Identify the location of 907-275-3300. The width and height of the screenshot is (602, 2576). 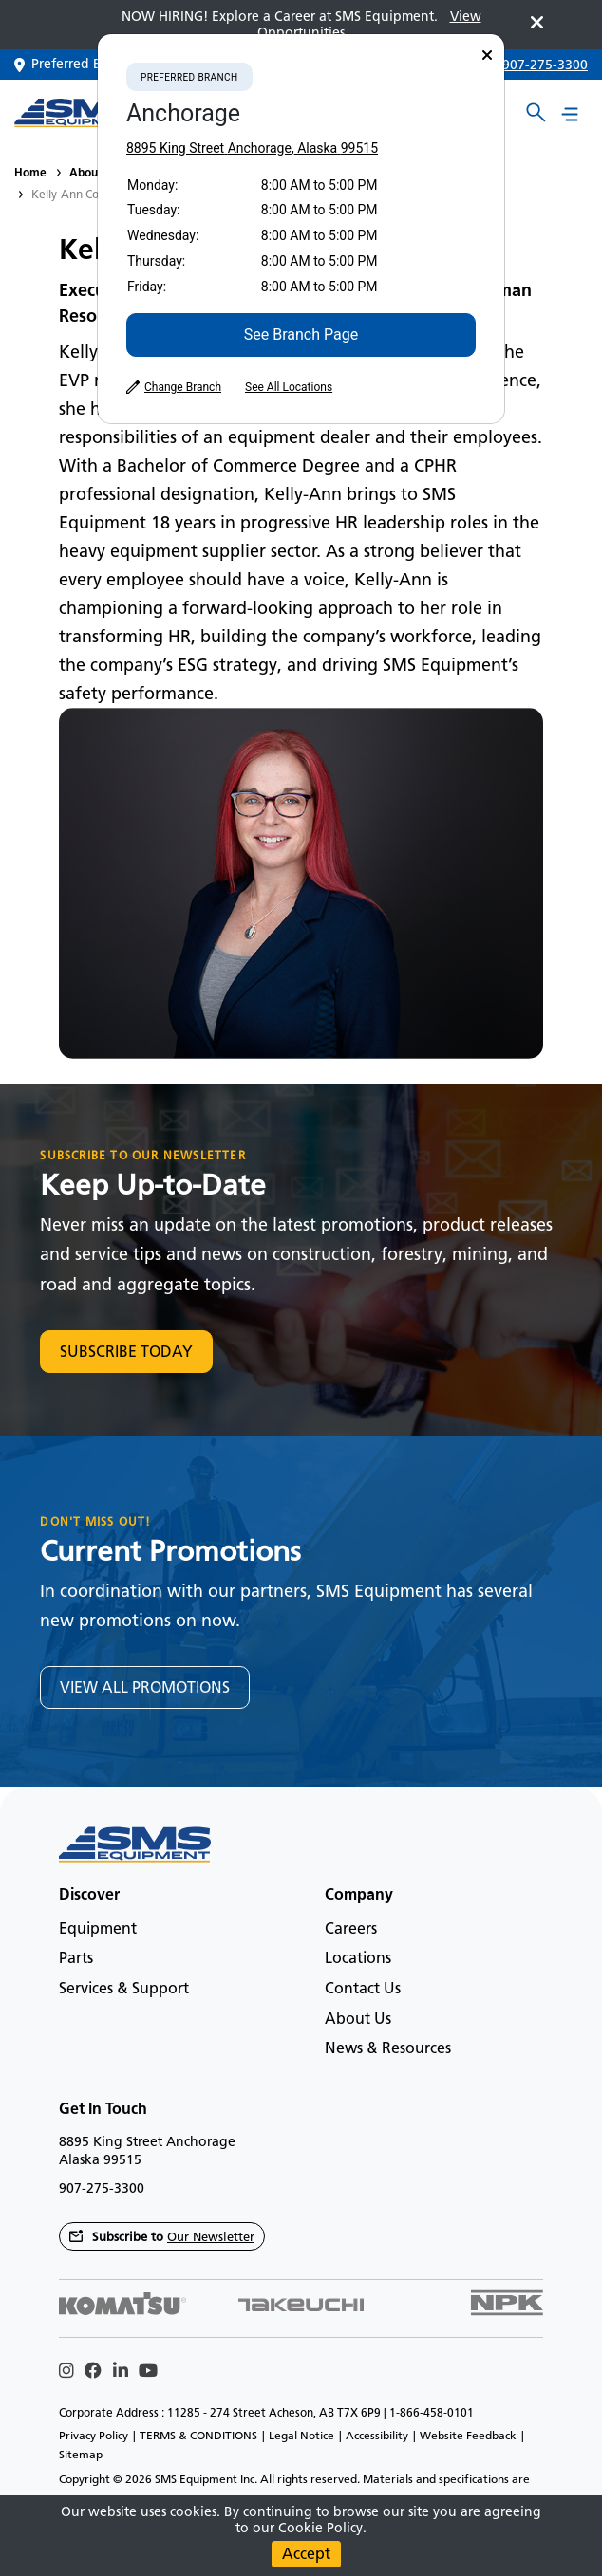
(545, 65).